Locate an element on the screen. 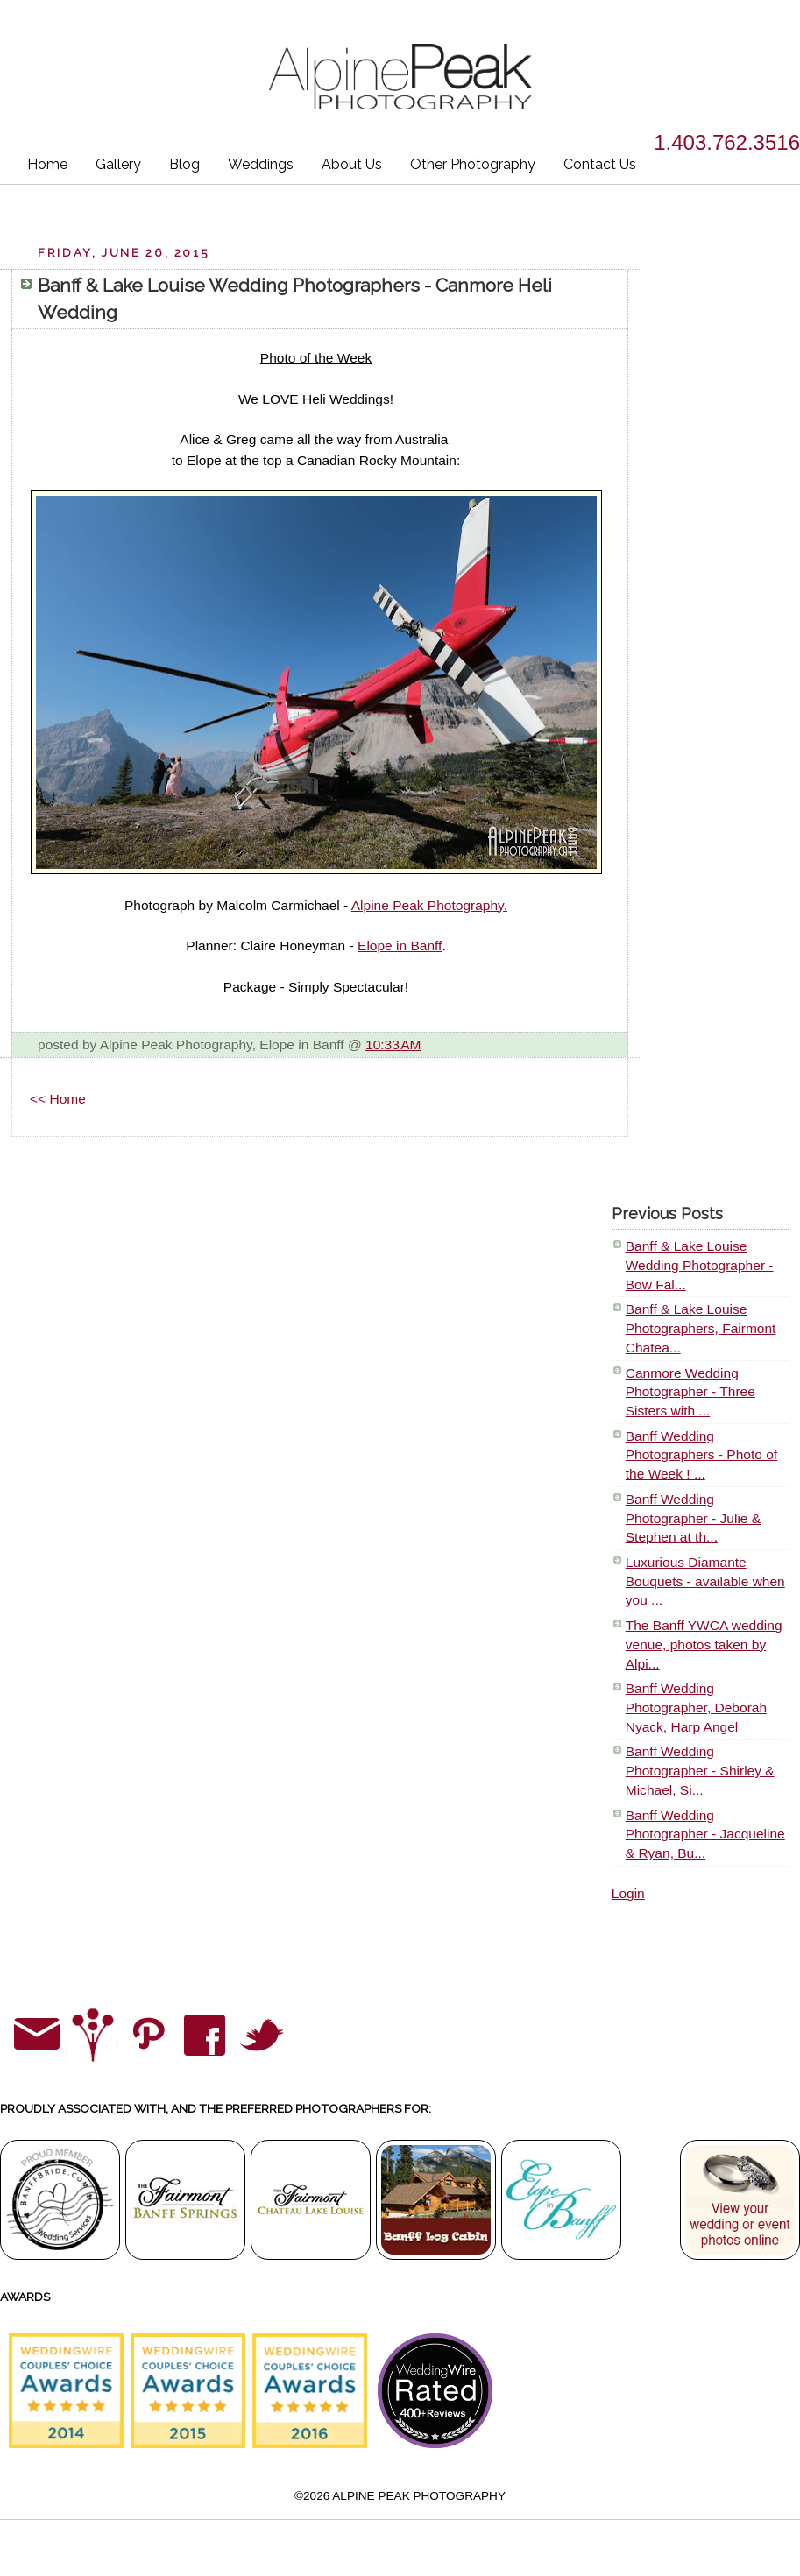 The image size is (800, 2576). Home is located at coordinates (47, 164).